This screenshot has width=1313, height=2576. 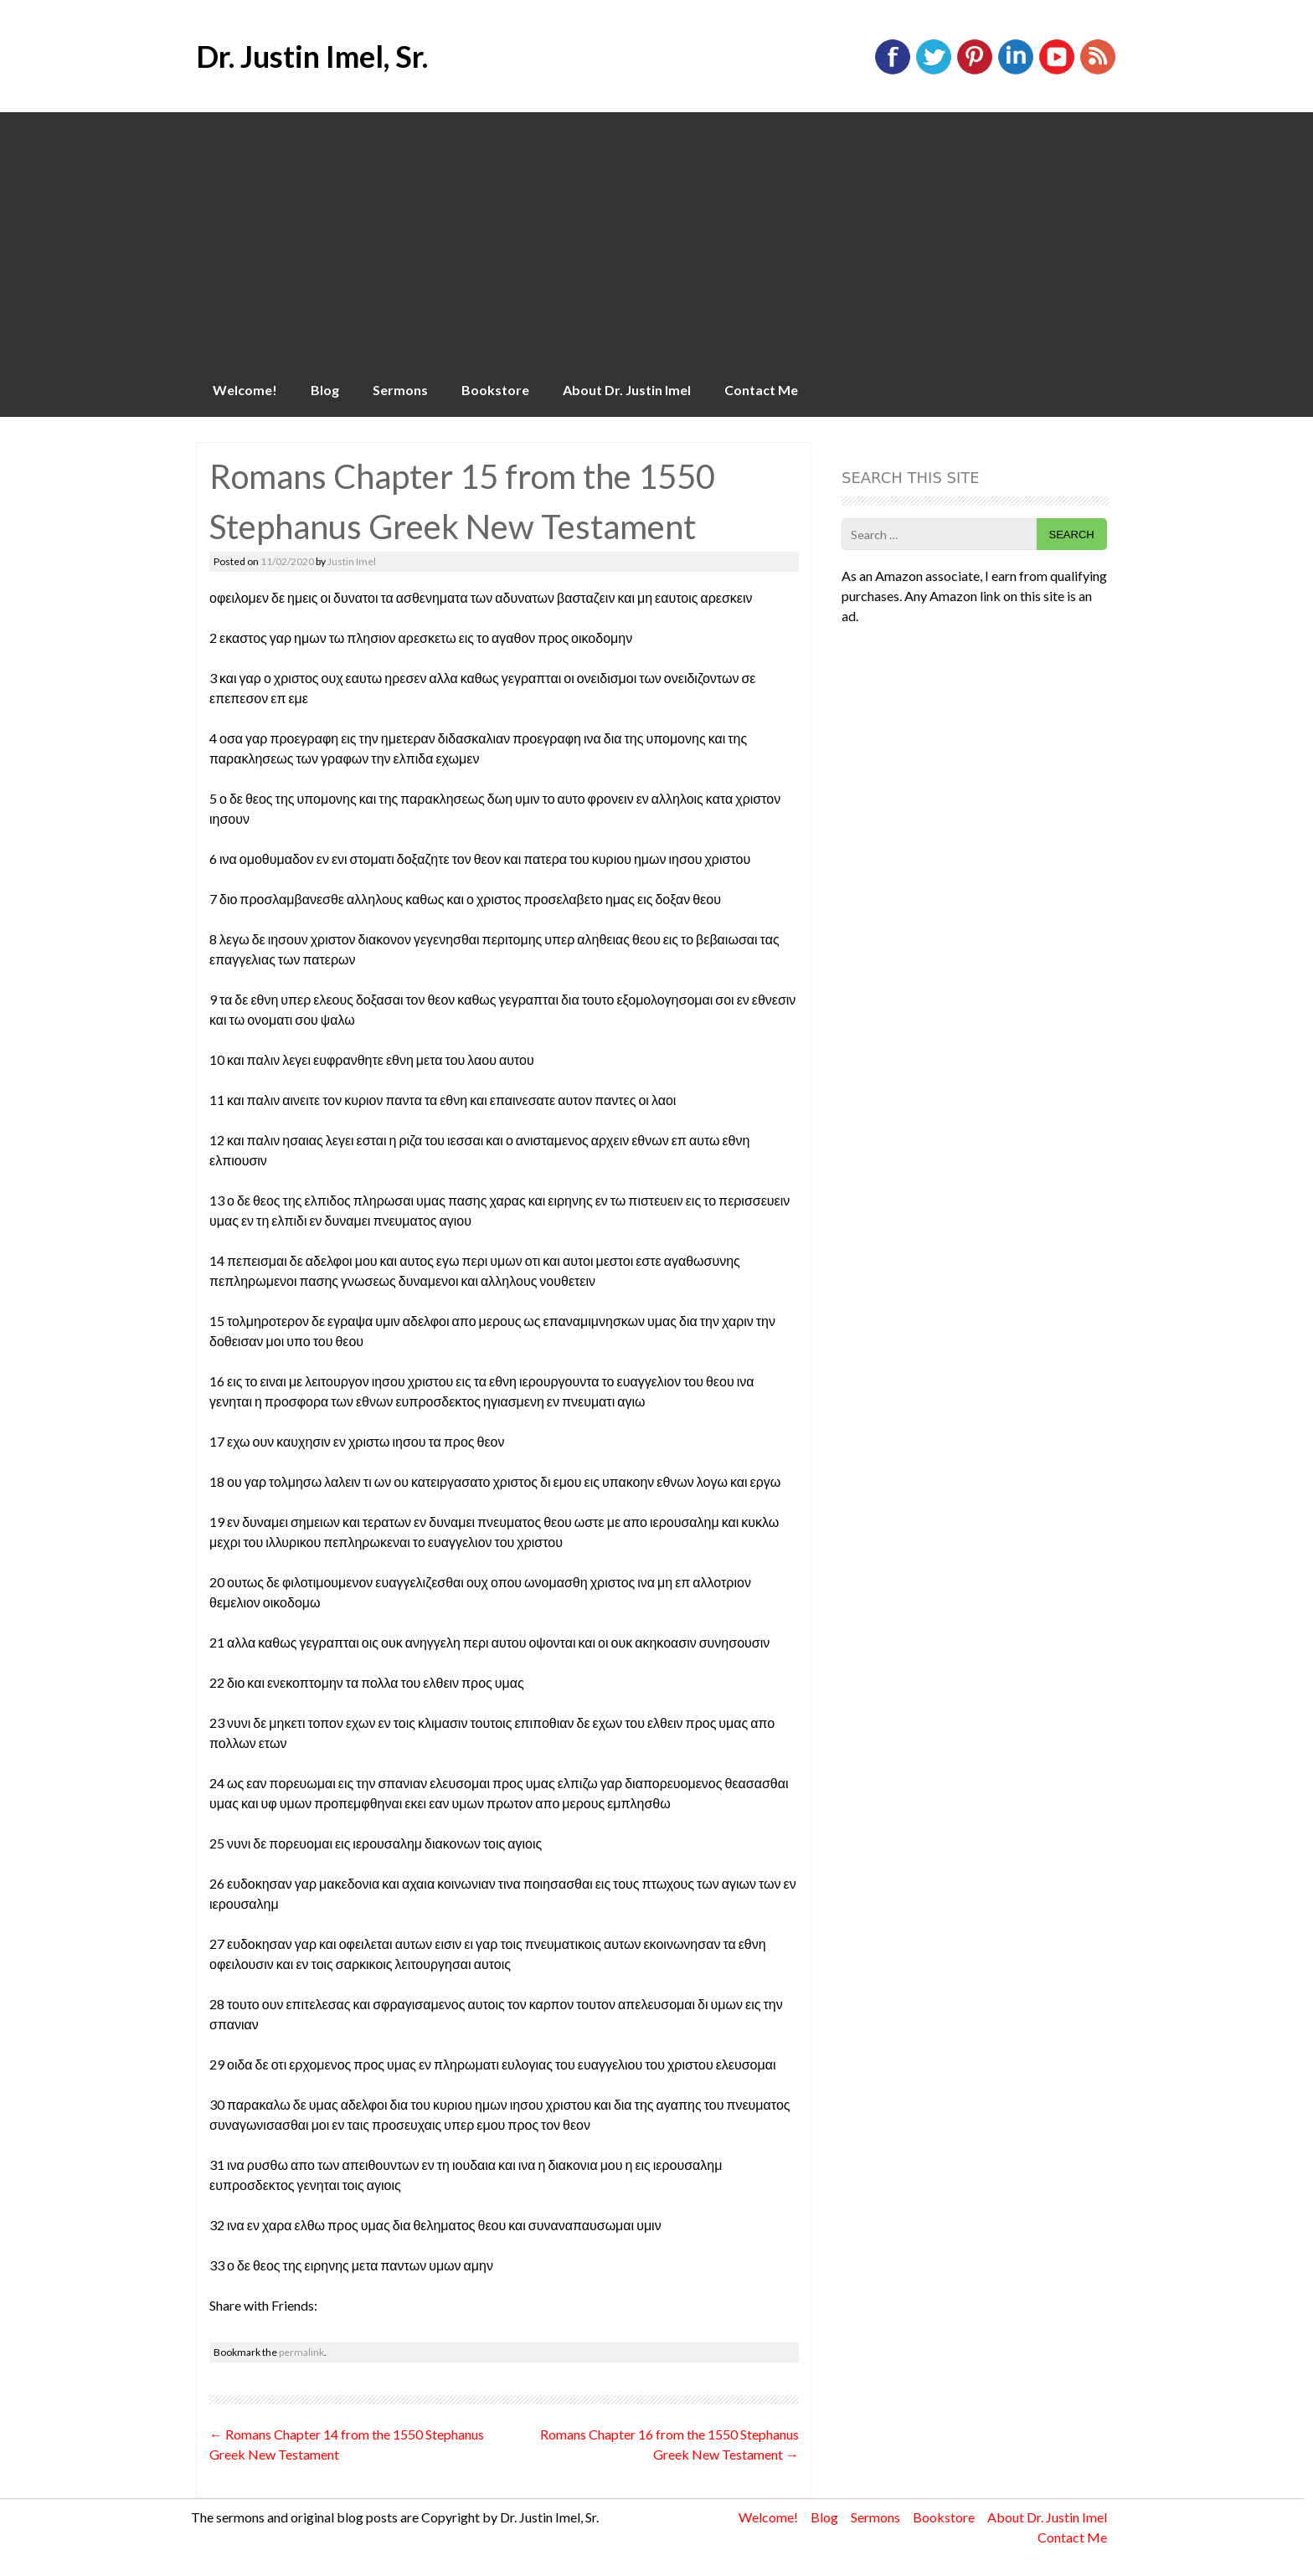 I want to click on Dr. Justin Imel, Sr., so click(x=312, y=56).